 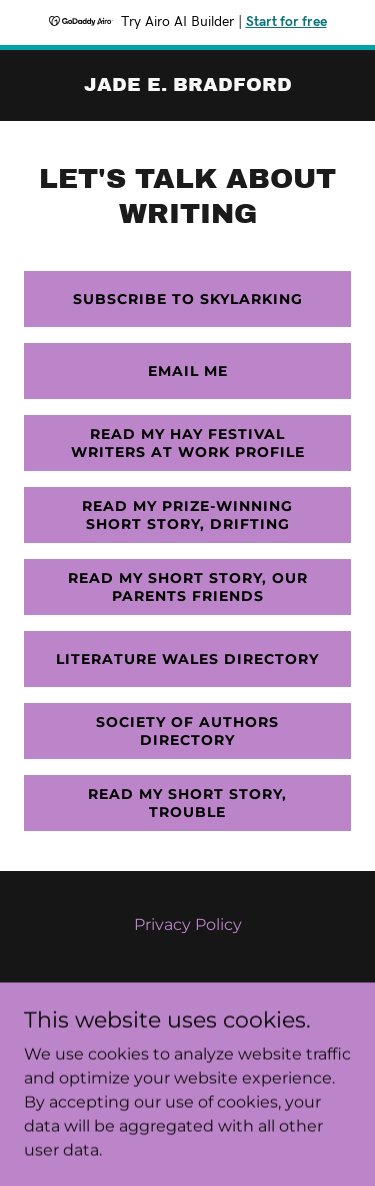 What do you see at coordinates (188, 443) in the screenshot?
I see `Read my hay festival writers at work profile` at bounding box center [188, 443].